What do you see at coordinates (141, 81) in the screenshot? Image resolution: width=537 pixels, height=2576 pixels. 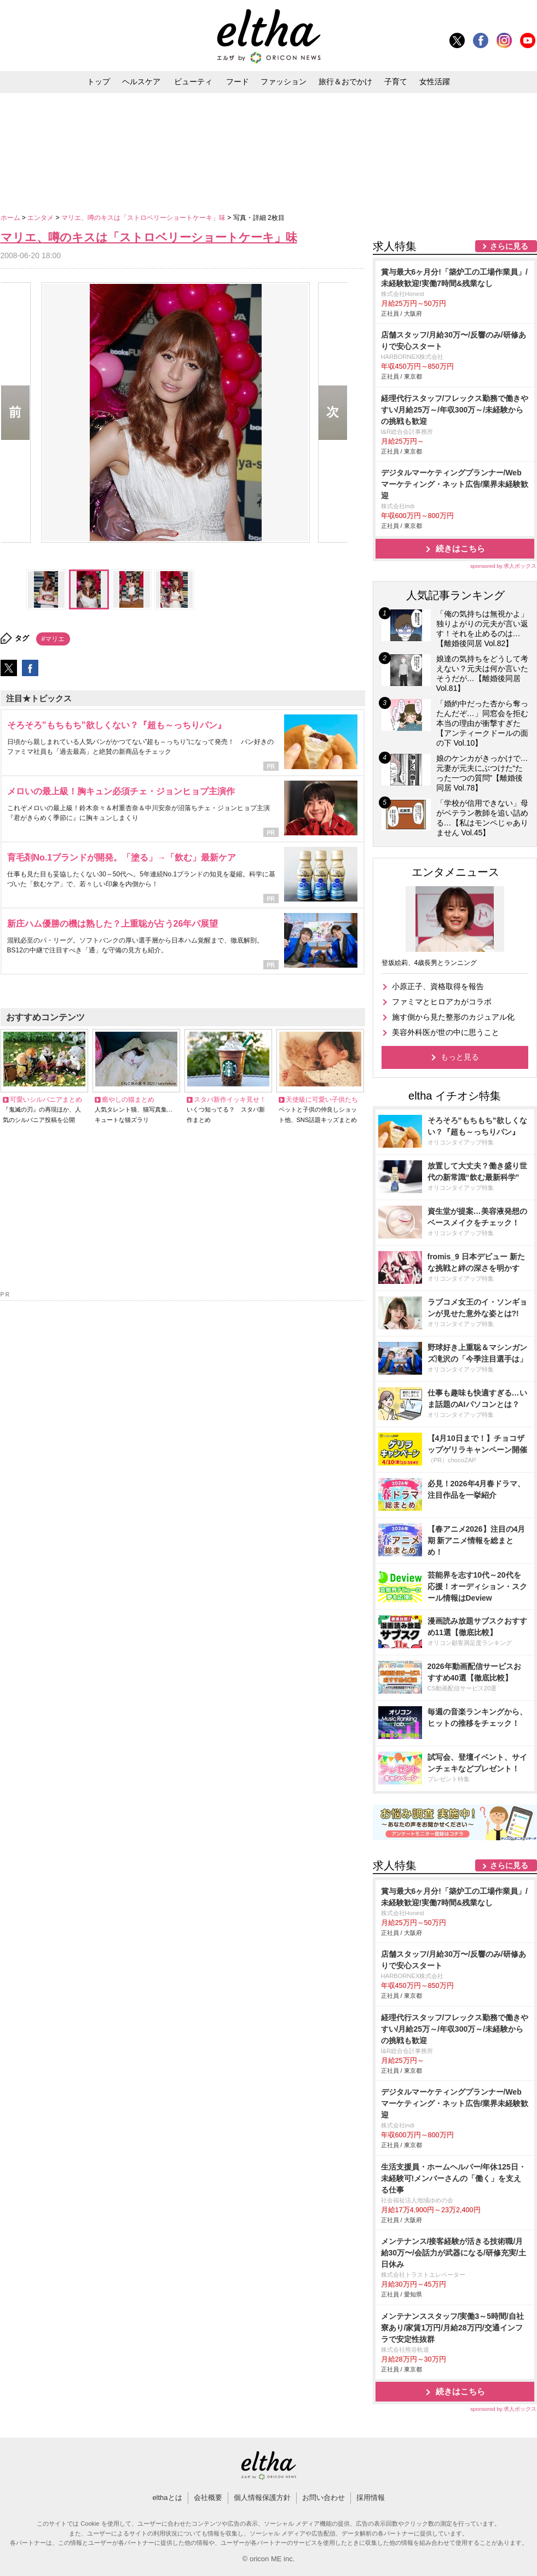 I see `ヘルスケア` at bounding box center [141, 81].